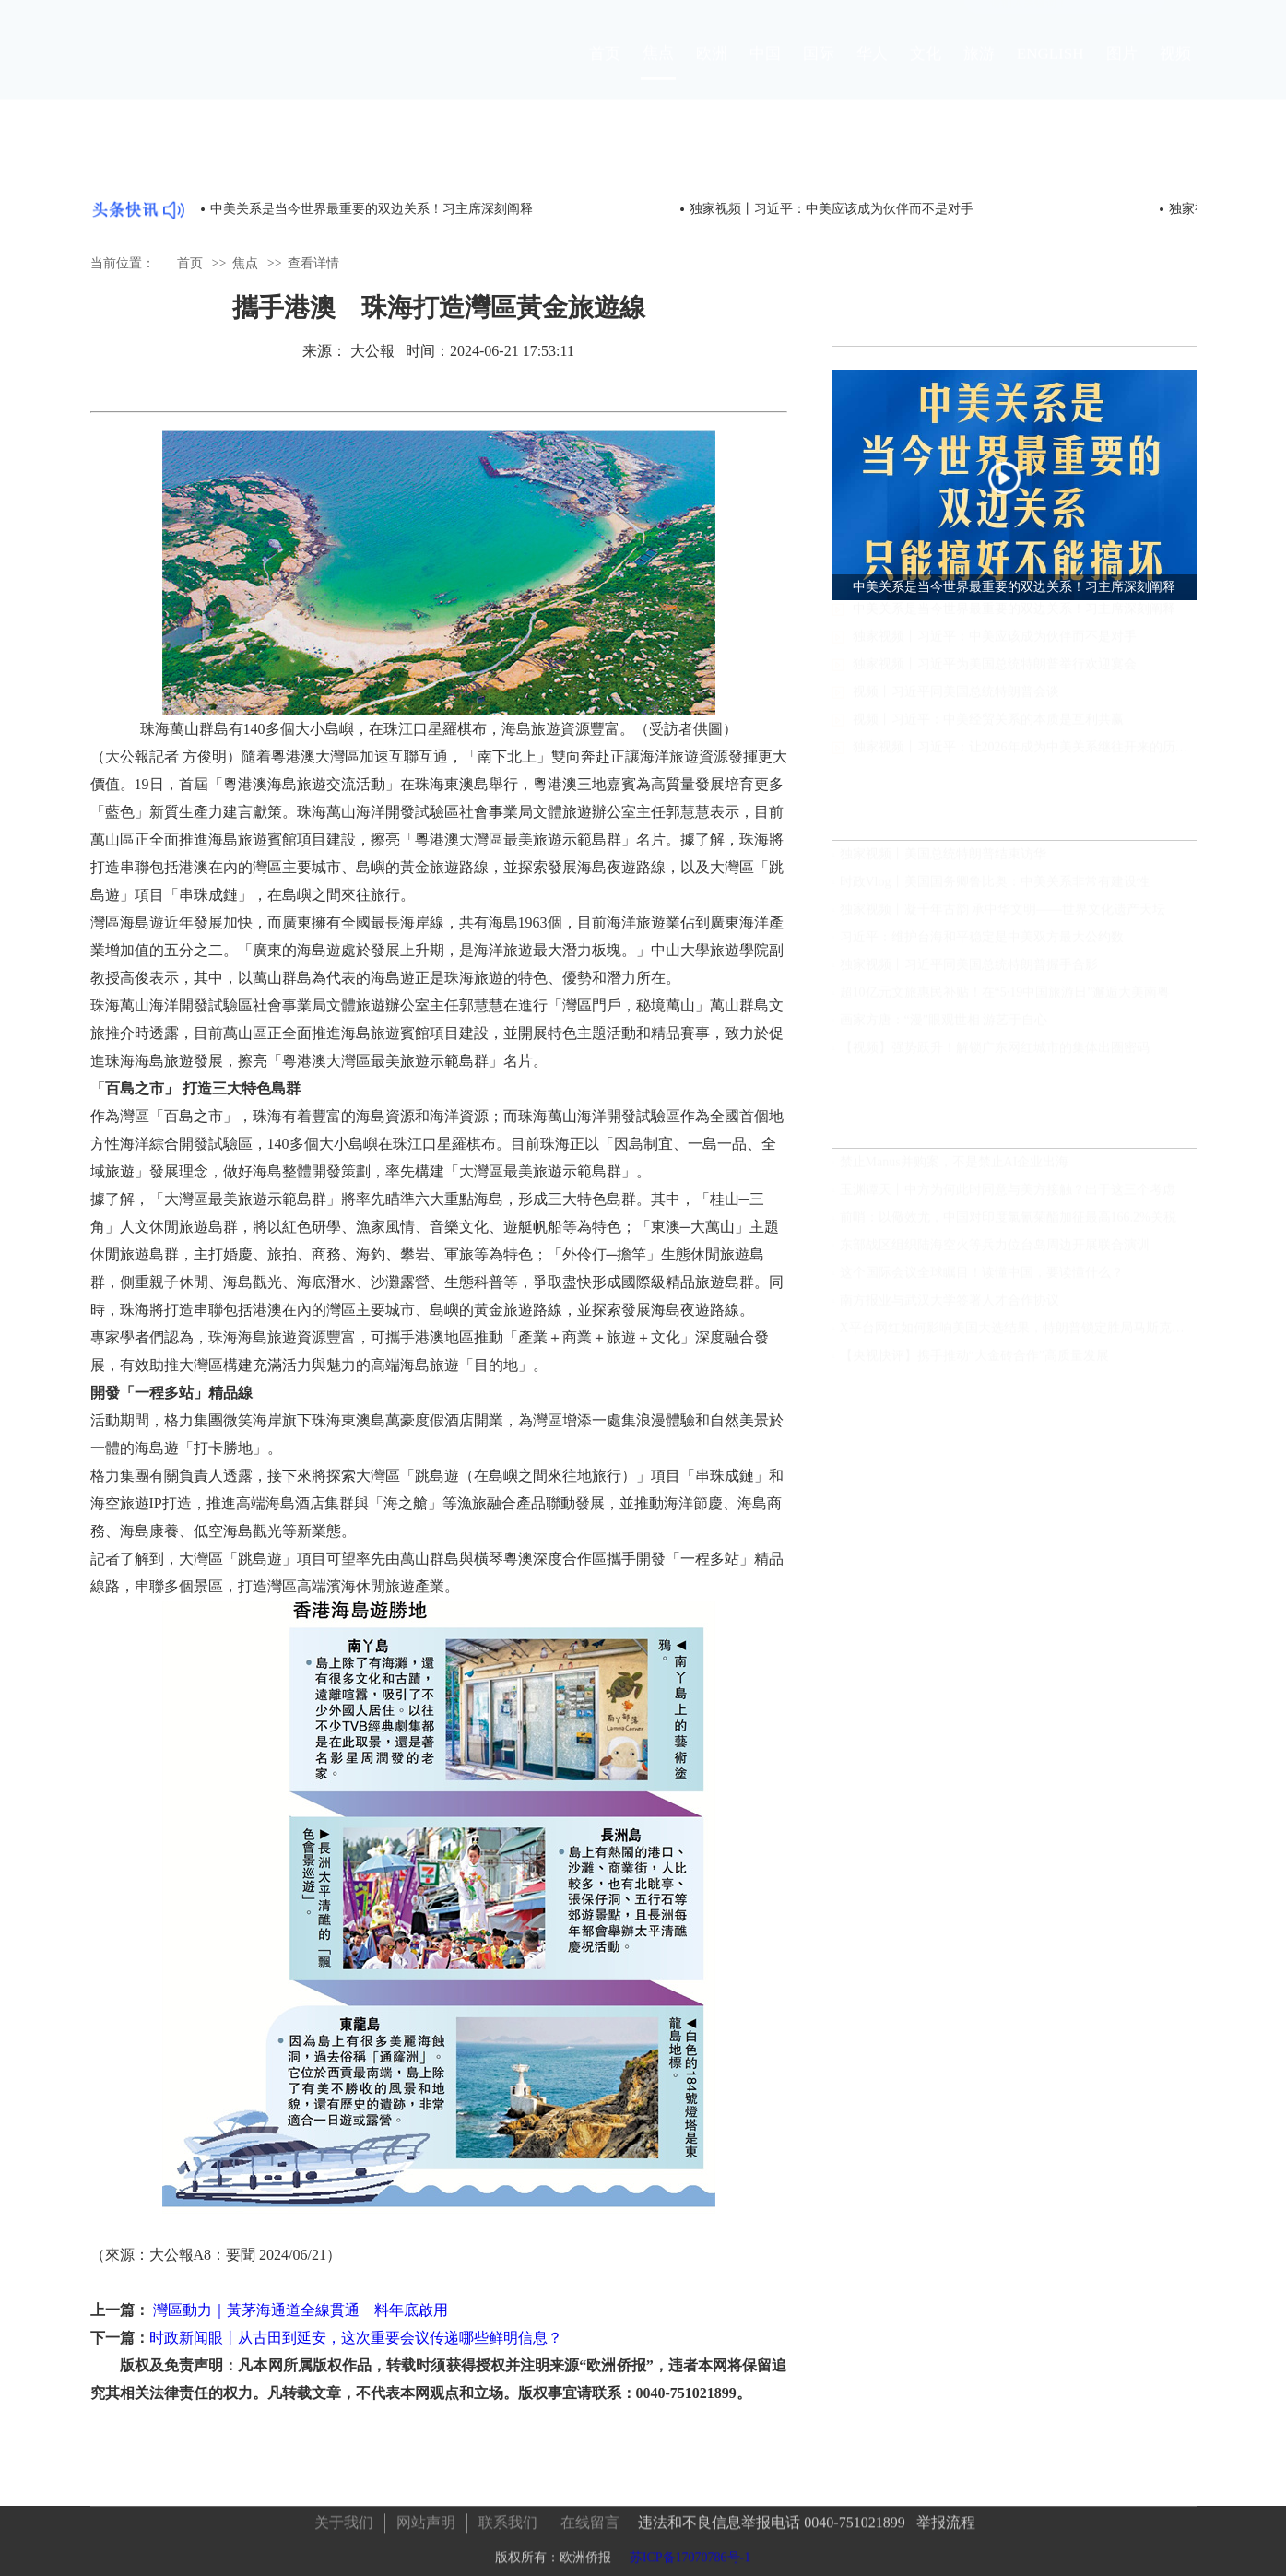 This screenshot has height=2576, width=1286. Describe the element at coordinates (1003, 918) in the screenshot. I see `独家视频丨凝千年古韵 承中华文明——世界文化遗产天坛` at that location.